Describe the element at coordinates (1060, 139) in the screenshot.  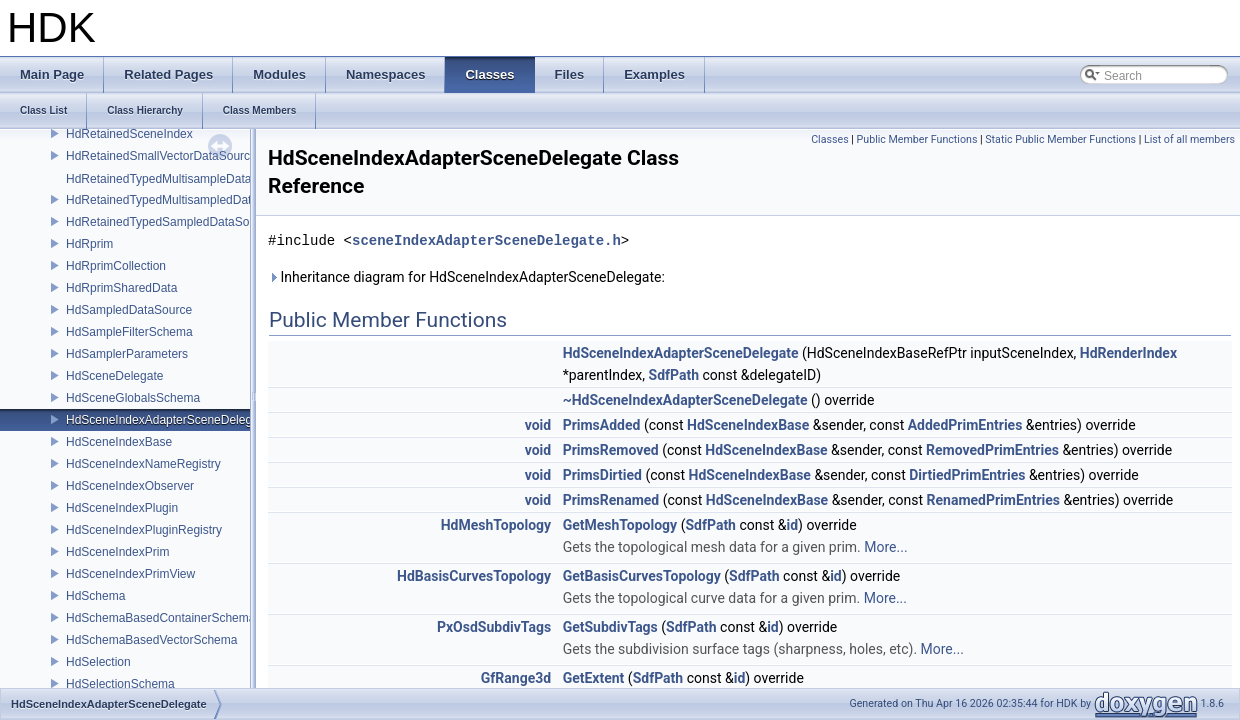
I see `Static Public Member Functions` at that location.